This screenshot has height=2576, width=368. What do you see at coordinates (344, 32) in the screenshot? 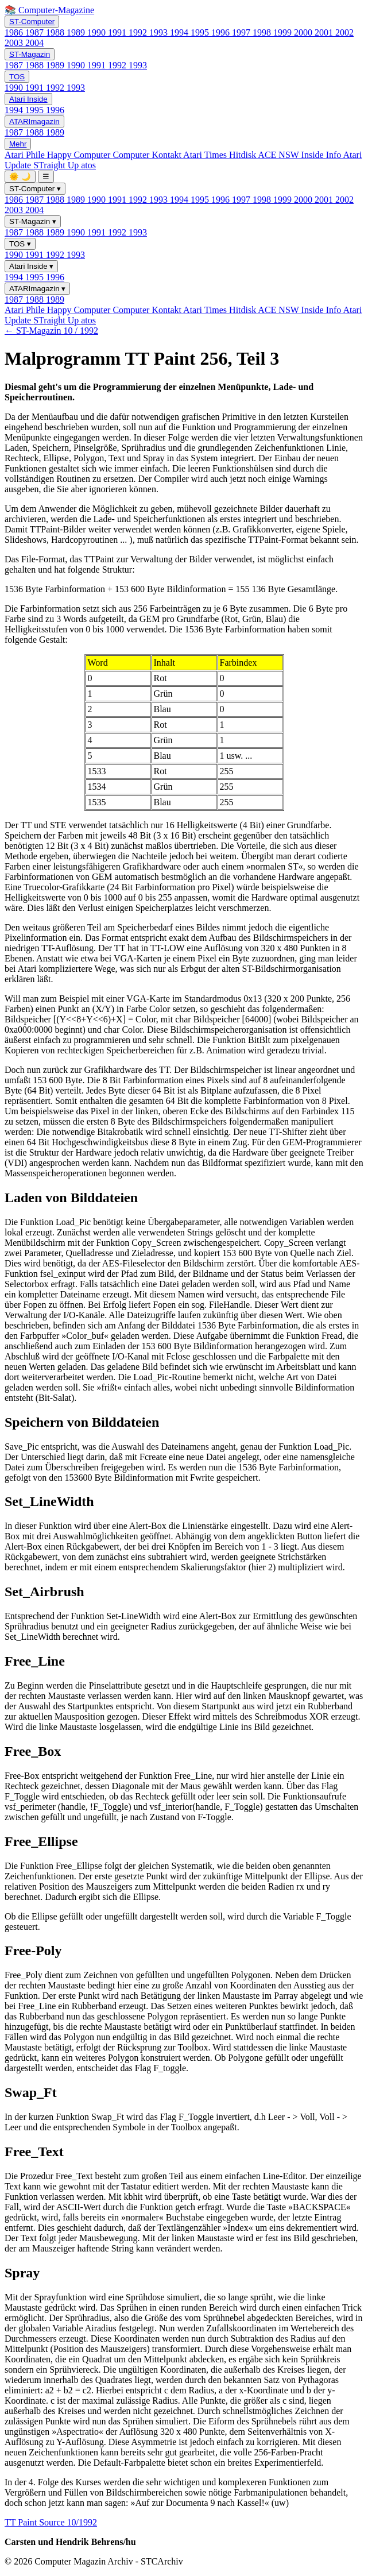
I see `2002` at bounding box center [344, 32].